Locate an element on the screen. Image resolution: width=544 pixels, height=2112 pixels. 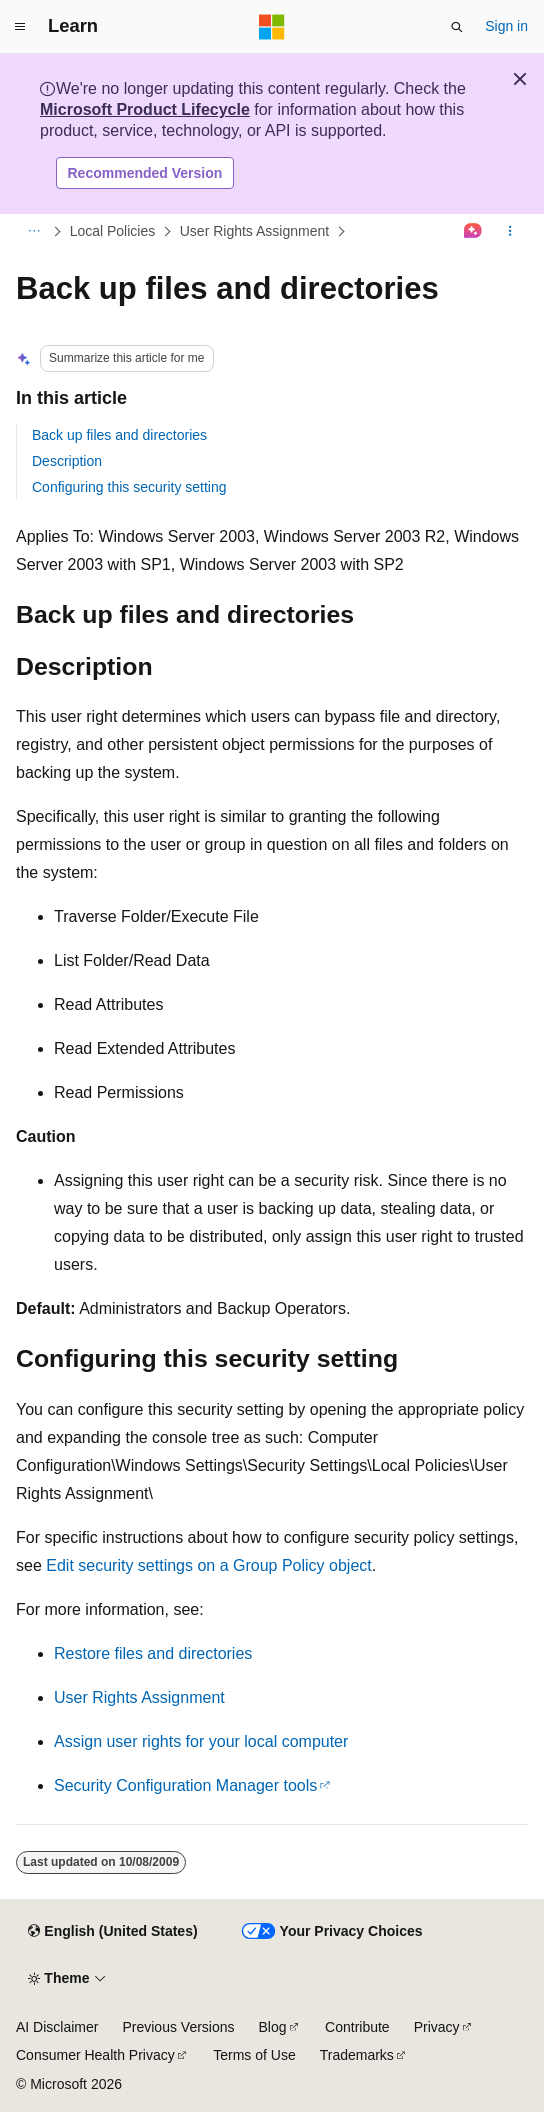
Restore files and directories is located at coordinates (153, 1653).